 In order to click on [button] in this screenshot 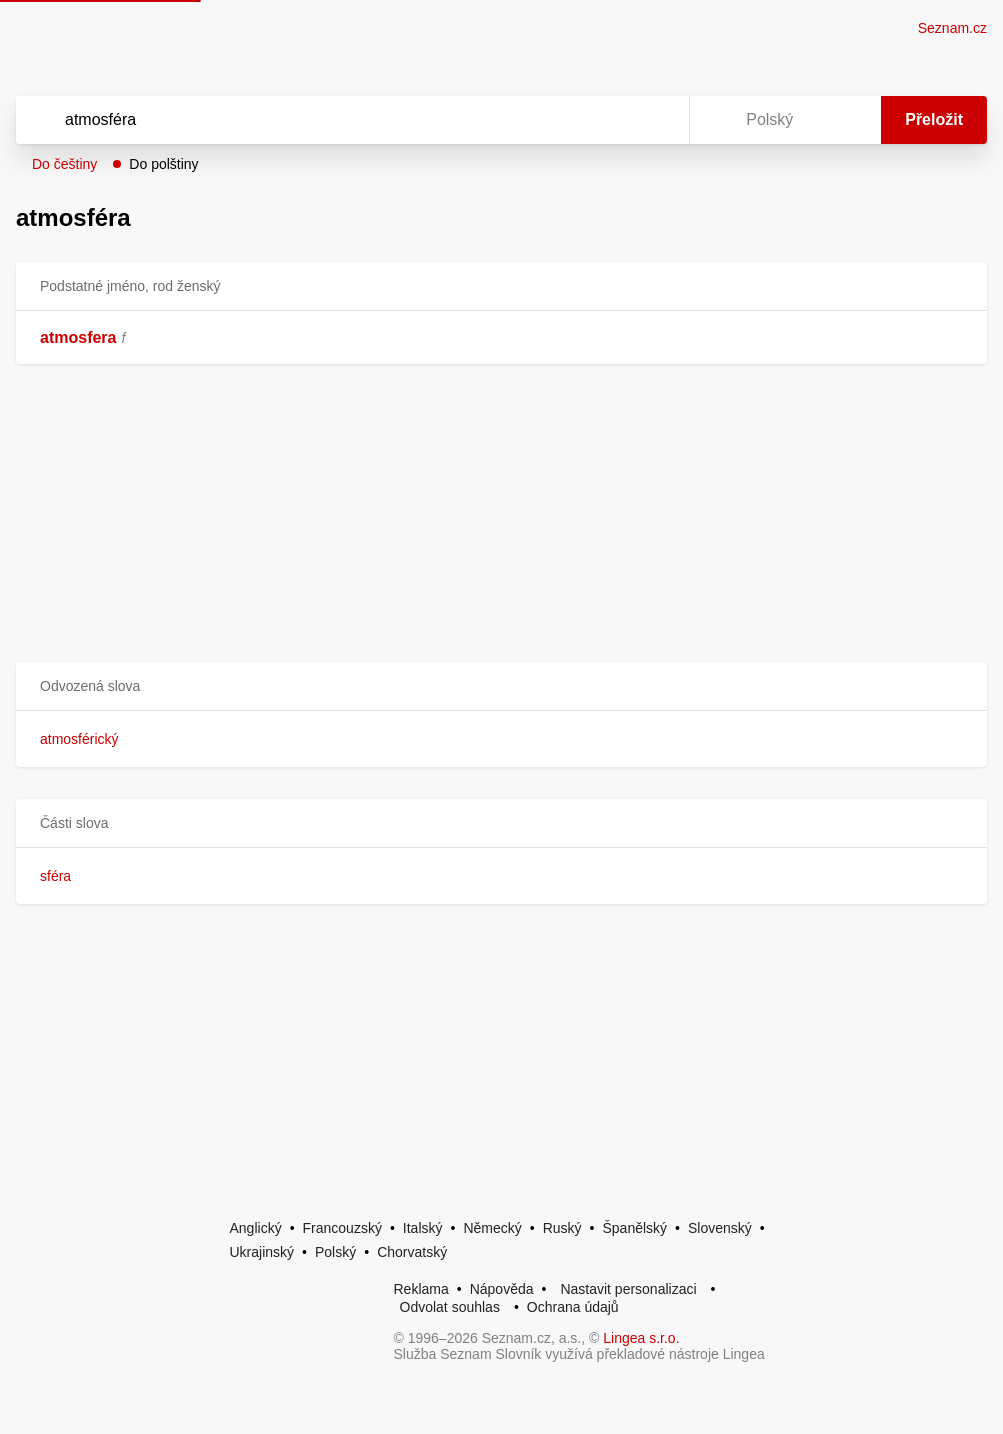, I will do `click(501, 686)`.